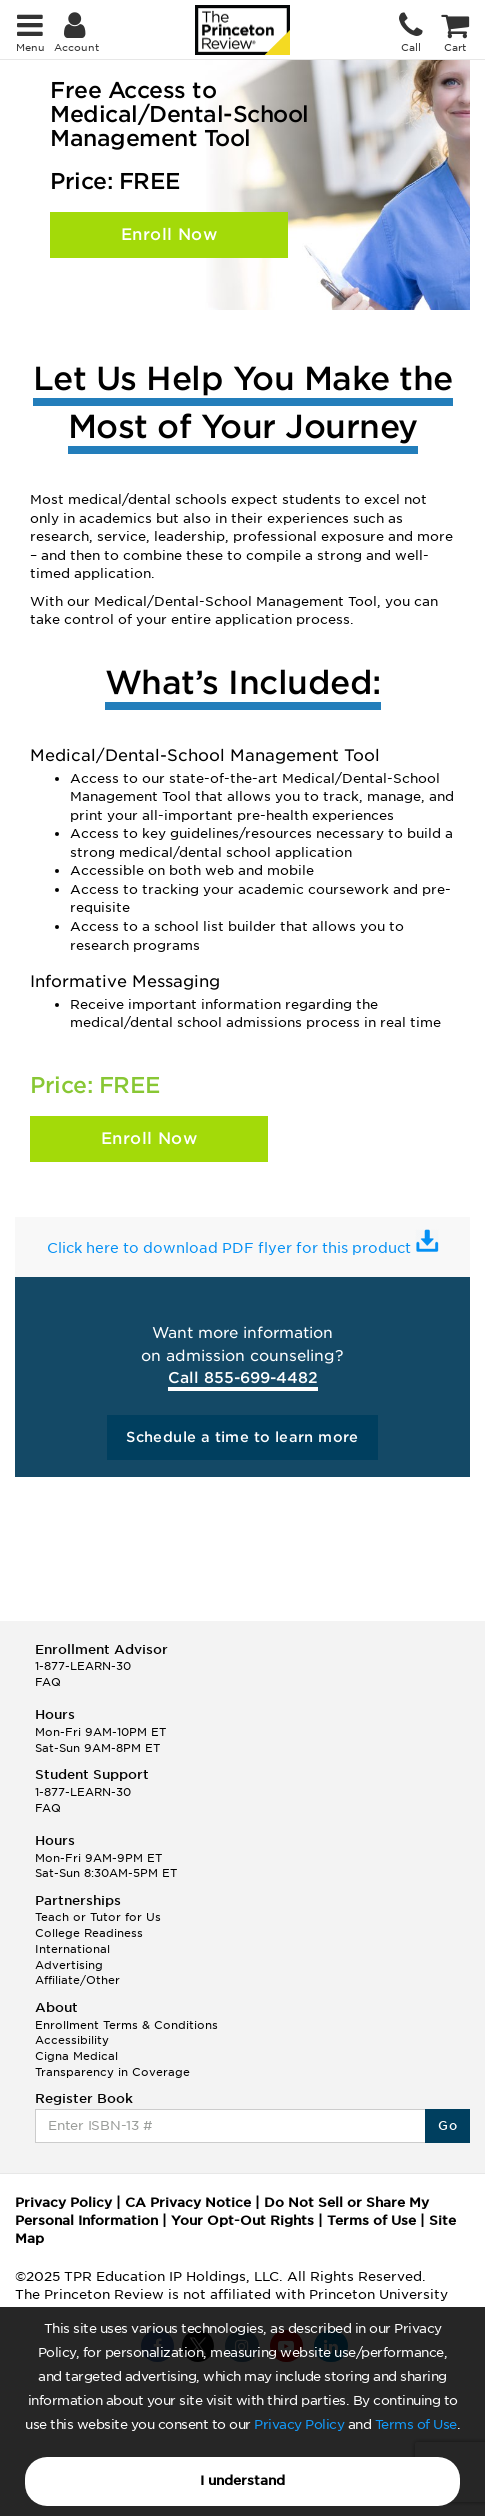 This screenshot has height=2516, width=485. I want to click on Click here to download PDF flyer for this product, so click(231, 1248).